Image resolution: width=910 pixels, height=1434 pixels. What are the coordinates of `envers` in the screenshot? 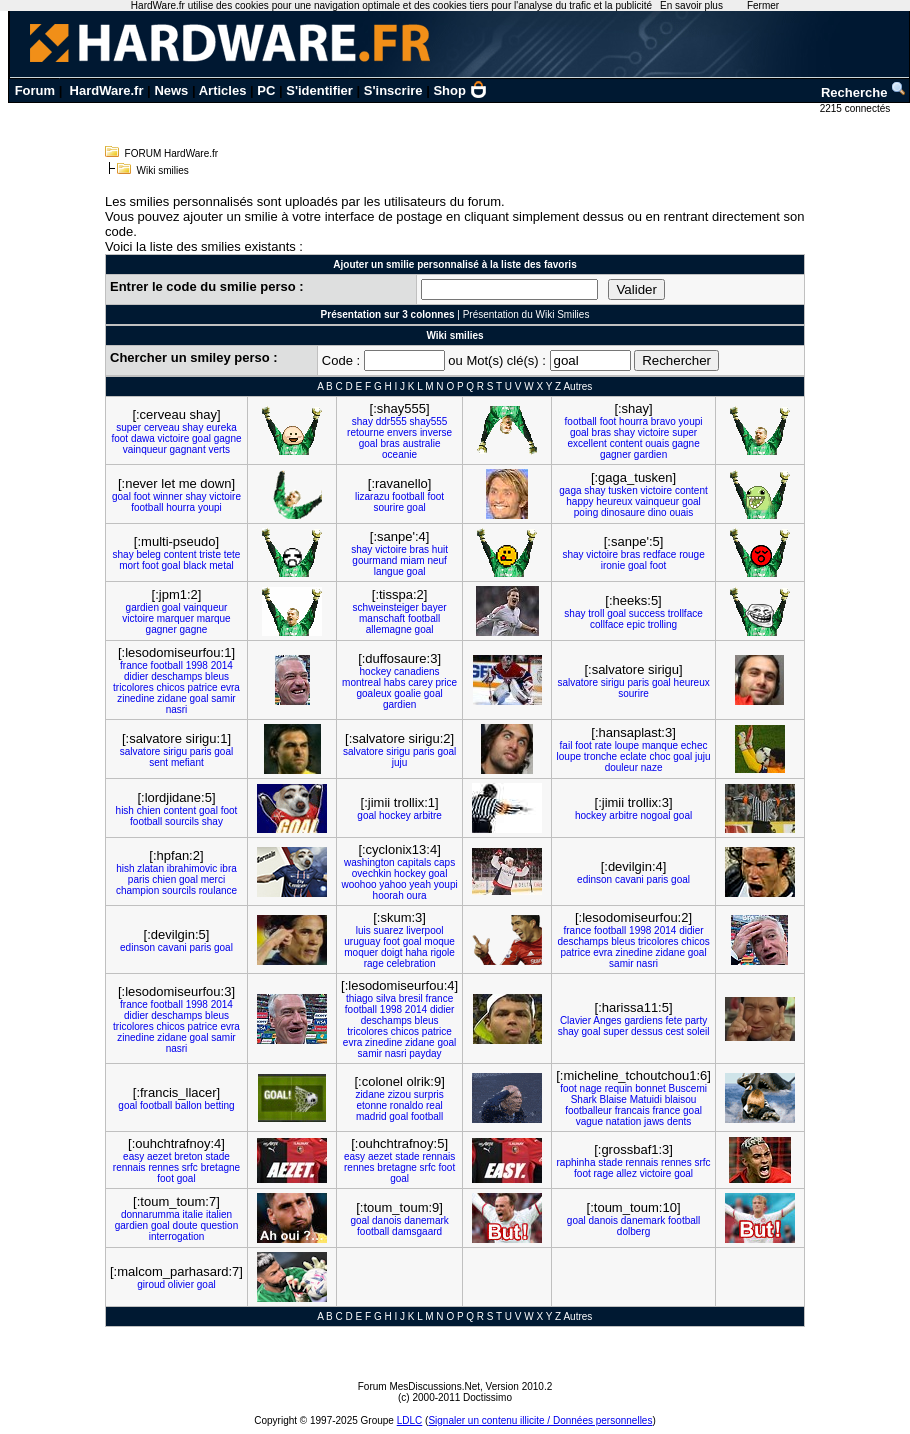 It's located at (402, 432).